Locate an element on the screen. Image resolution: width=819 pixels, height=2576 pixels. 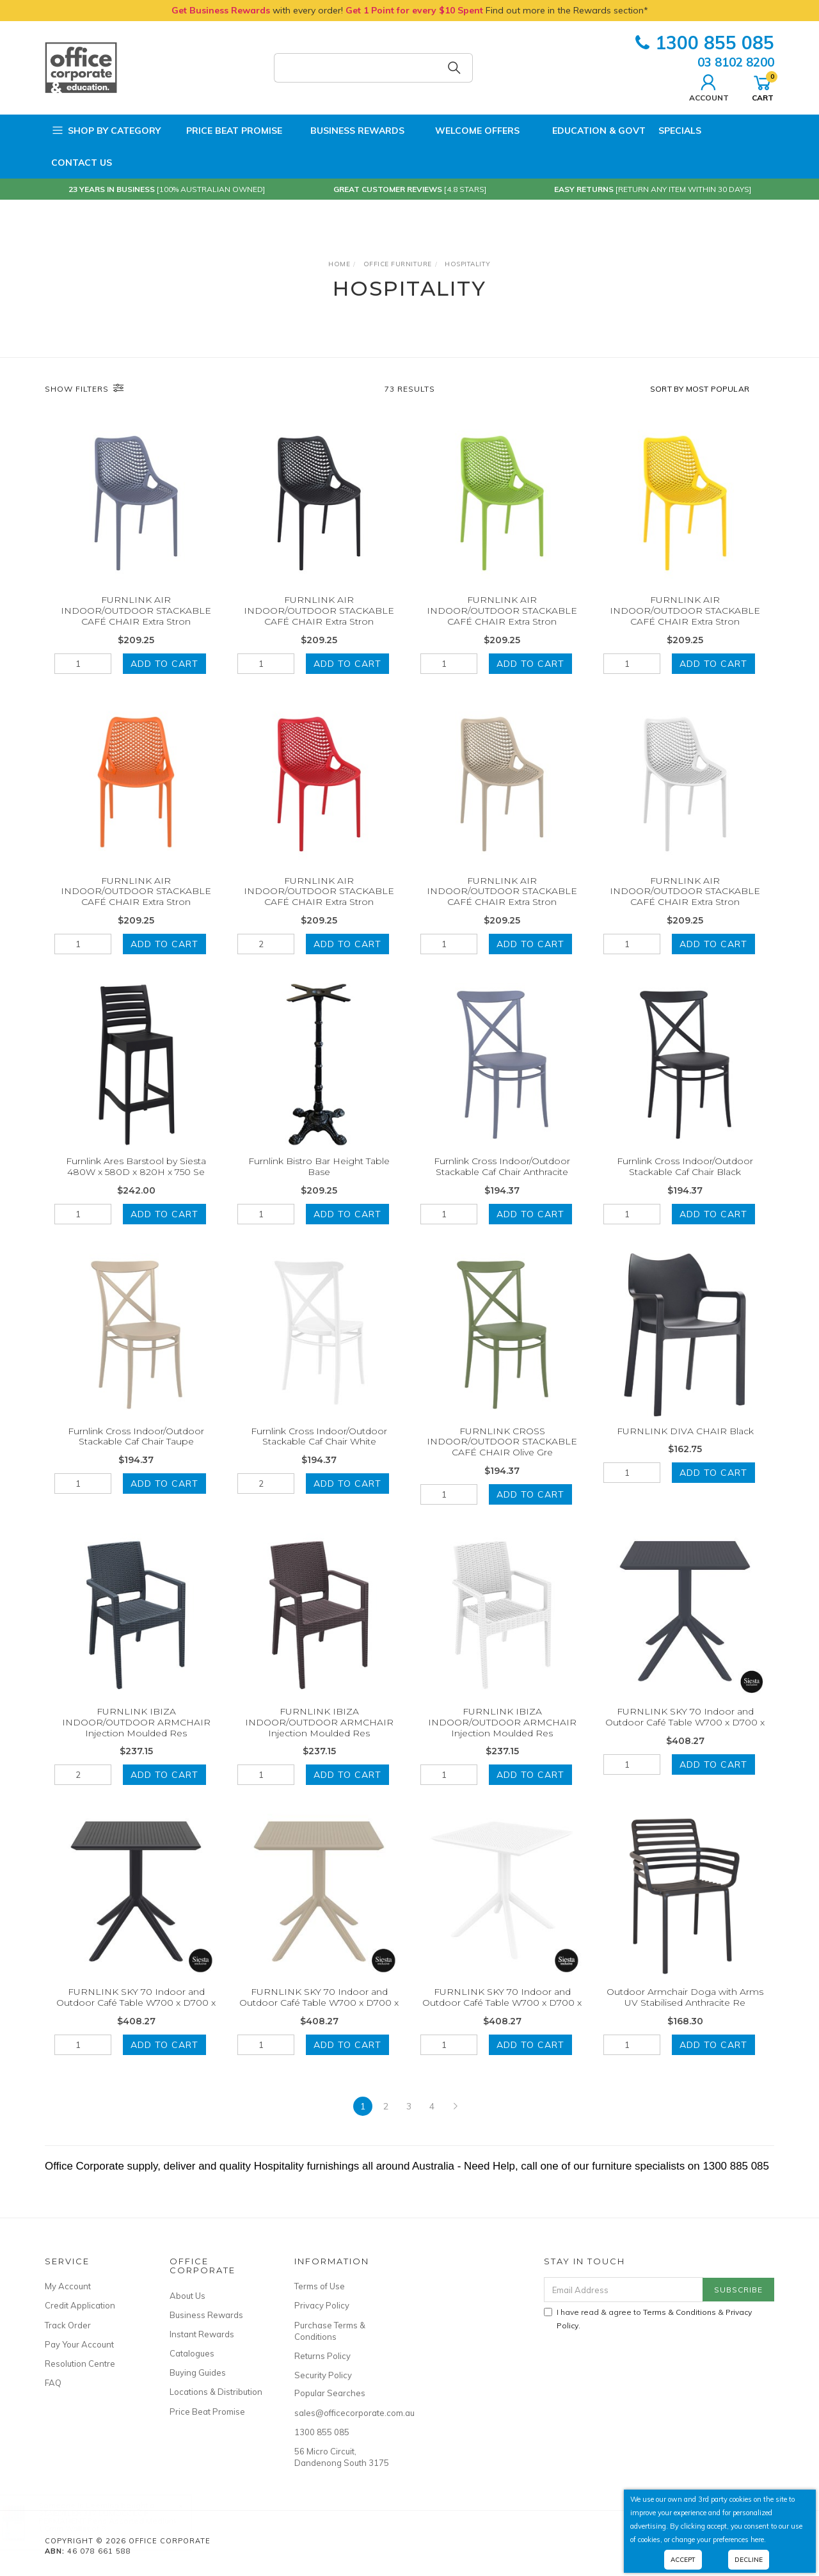
Terms of Use is located at coordinates (319, 2286).